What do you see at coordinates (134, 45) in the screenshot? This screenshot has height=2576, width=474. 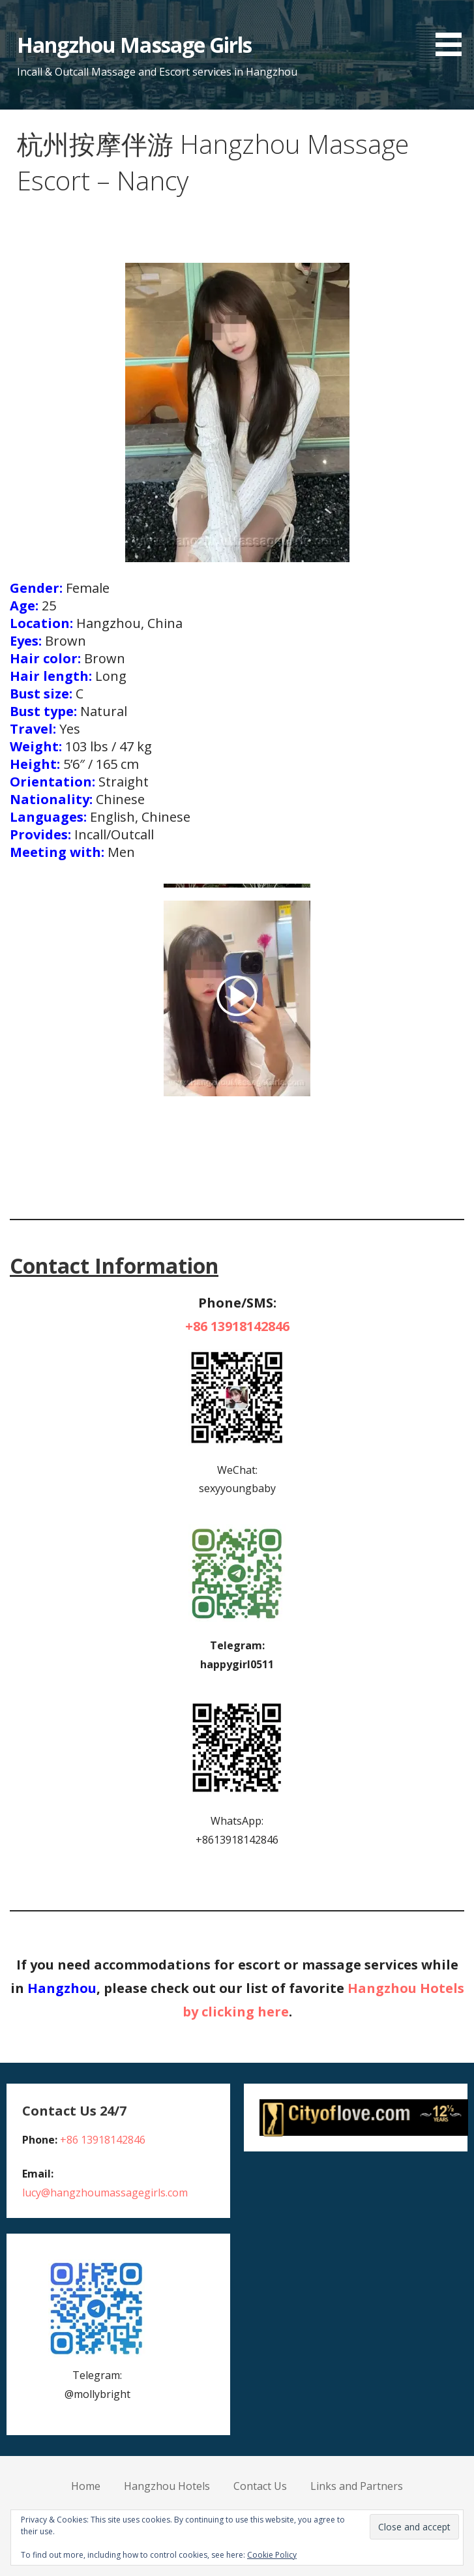 I see `Hangzhou Massage Girls` at bounding box center [134, 45].